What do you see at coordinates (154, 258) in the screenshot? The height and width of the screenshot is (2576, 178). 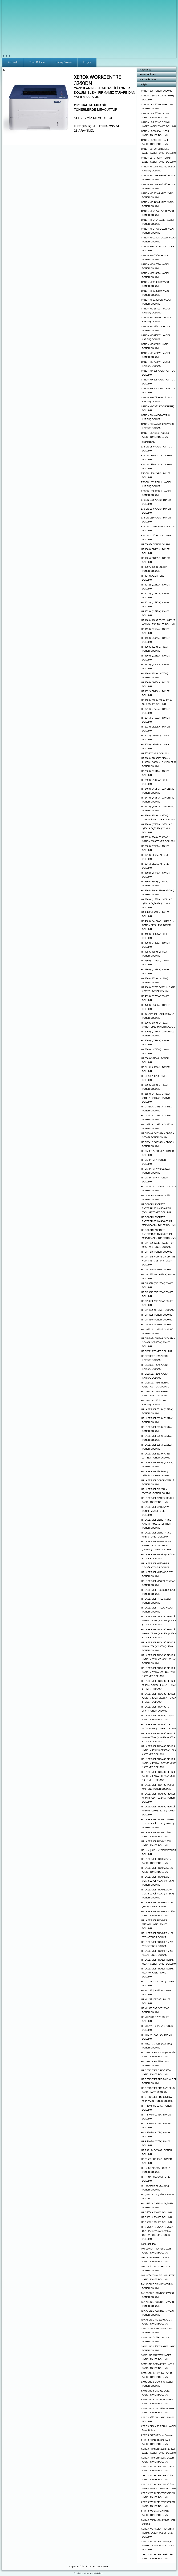 I see `CANON MF4780W YAZICI TONER DOLUMU` at bounding box center [154, 258].